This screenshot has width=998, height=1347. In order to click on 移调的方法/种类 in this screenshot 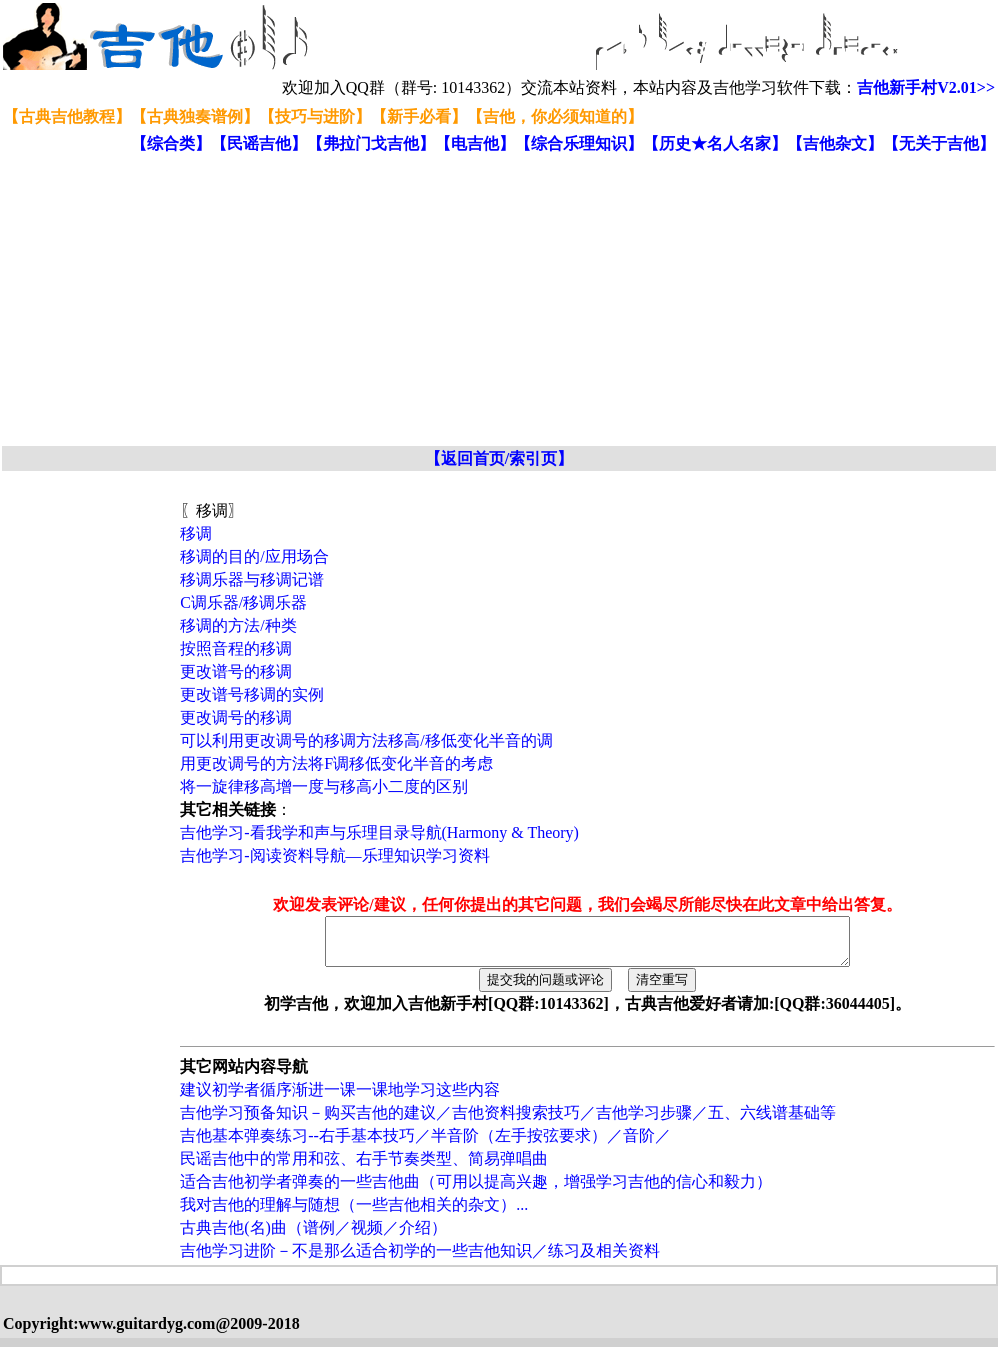, I will do `click(238, 625)`.